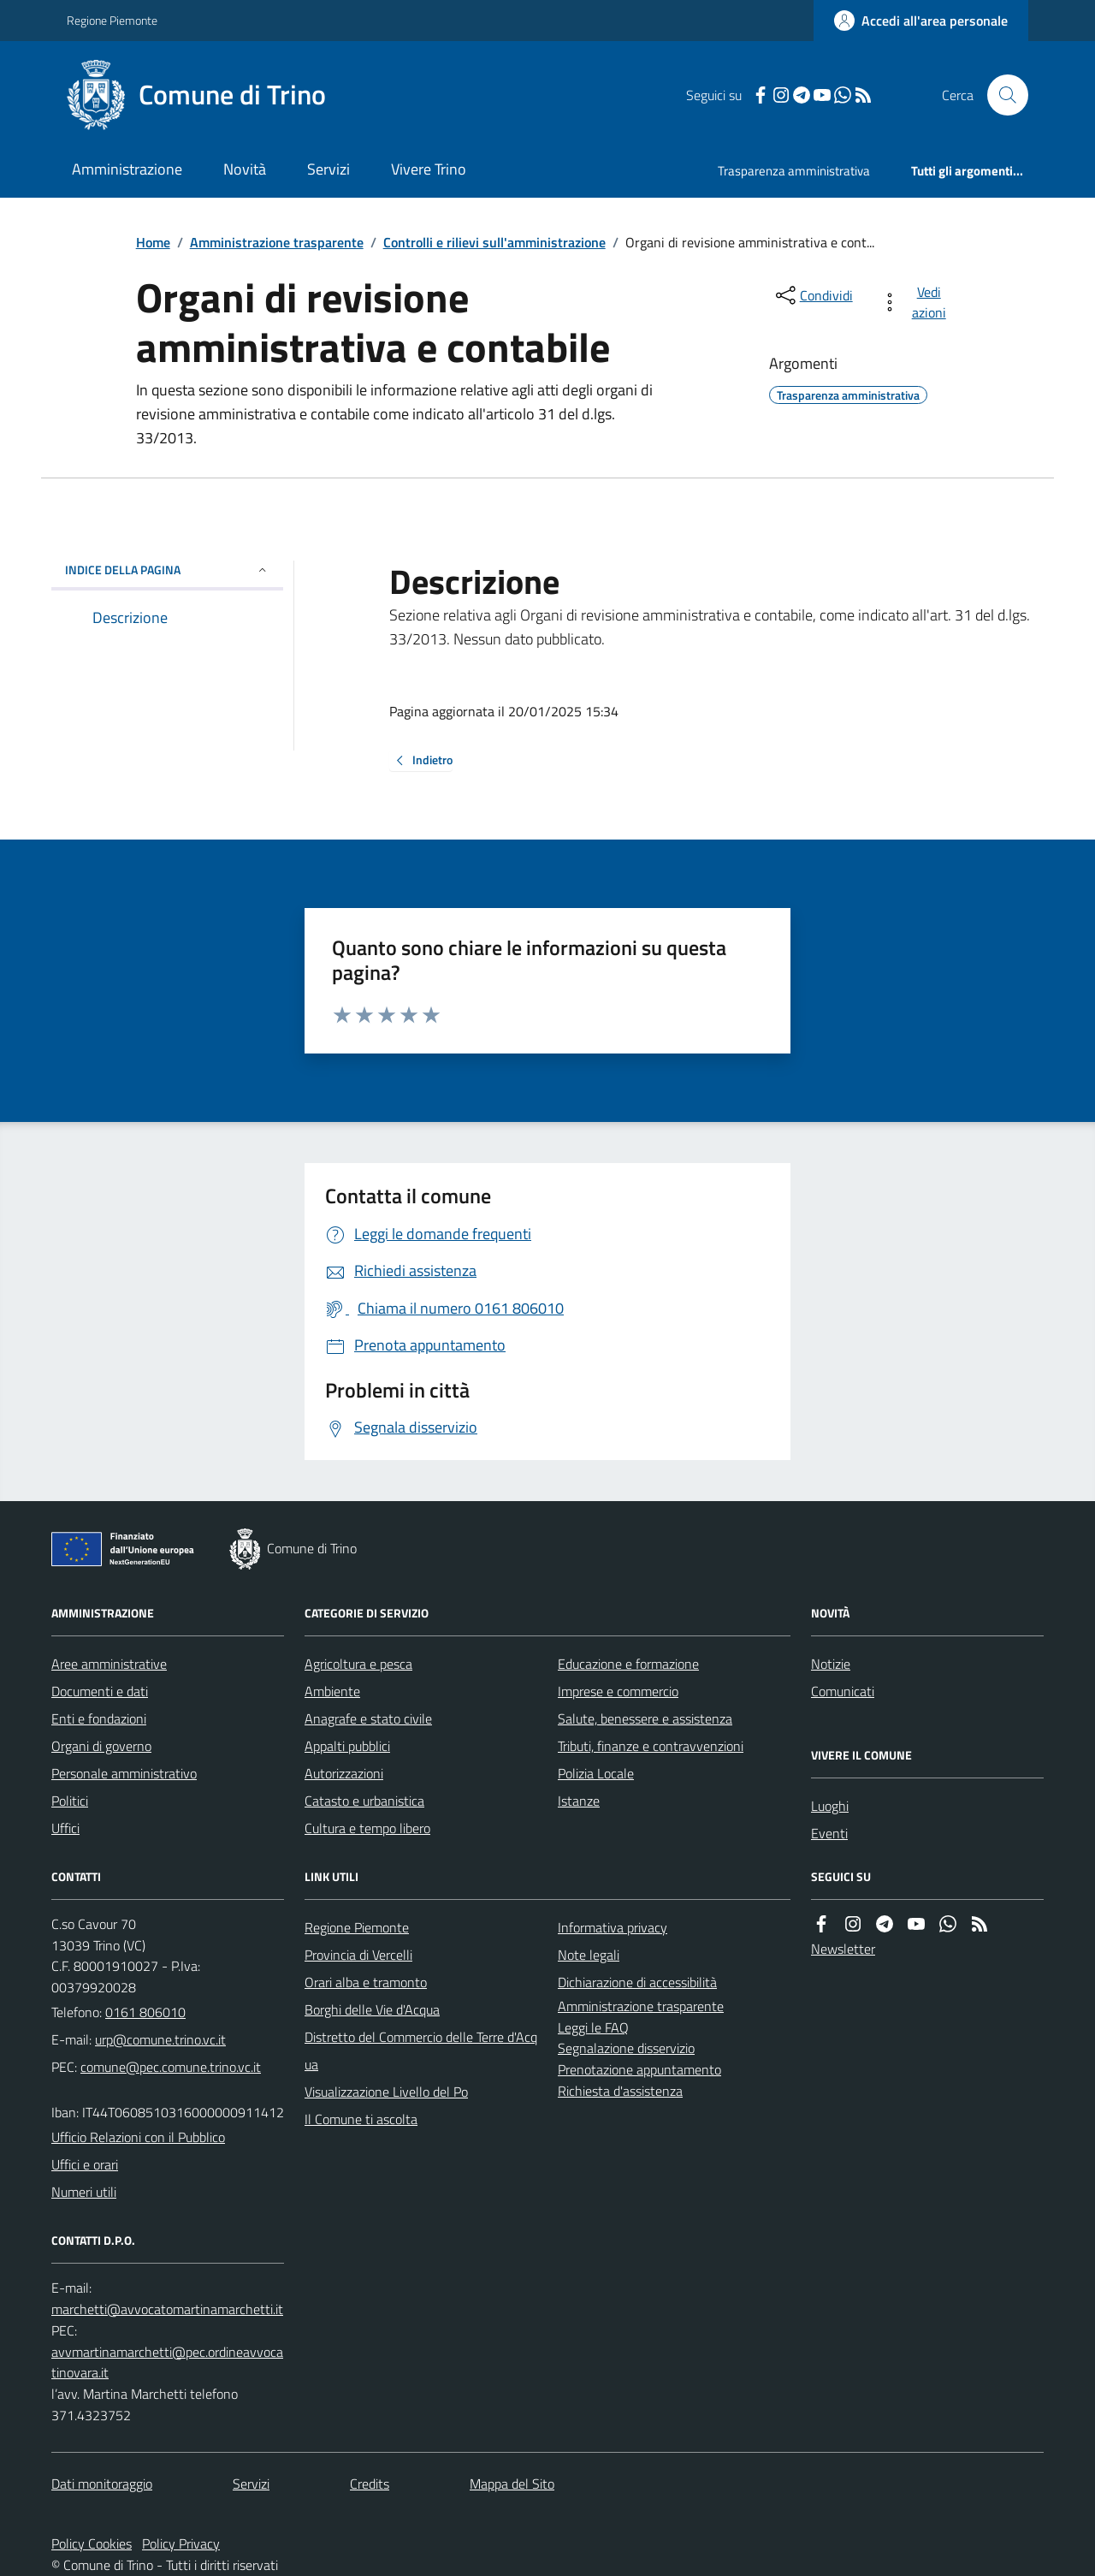 The image size is (1095, 2576). Describe the element at coordinates (830, 1663) in the screenshot. I see `Notizie` at that location.